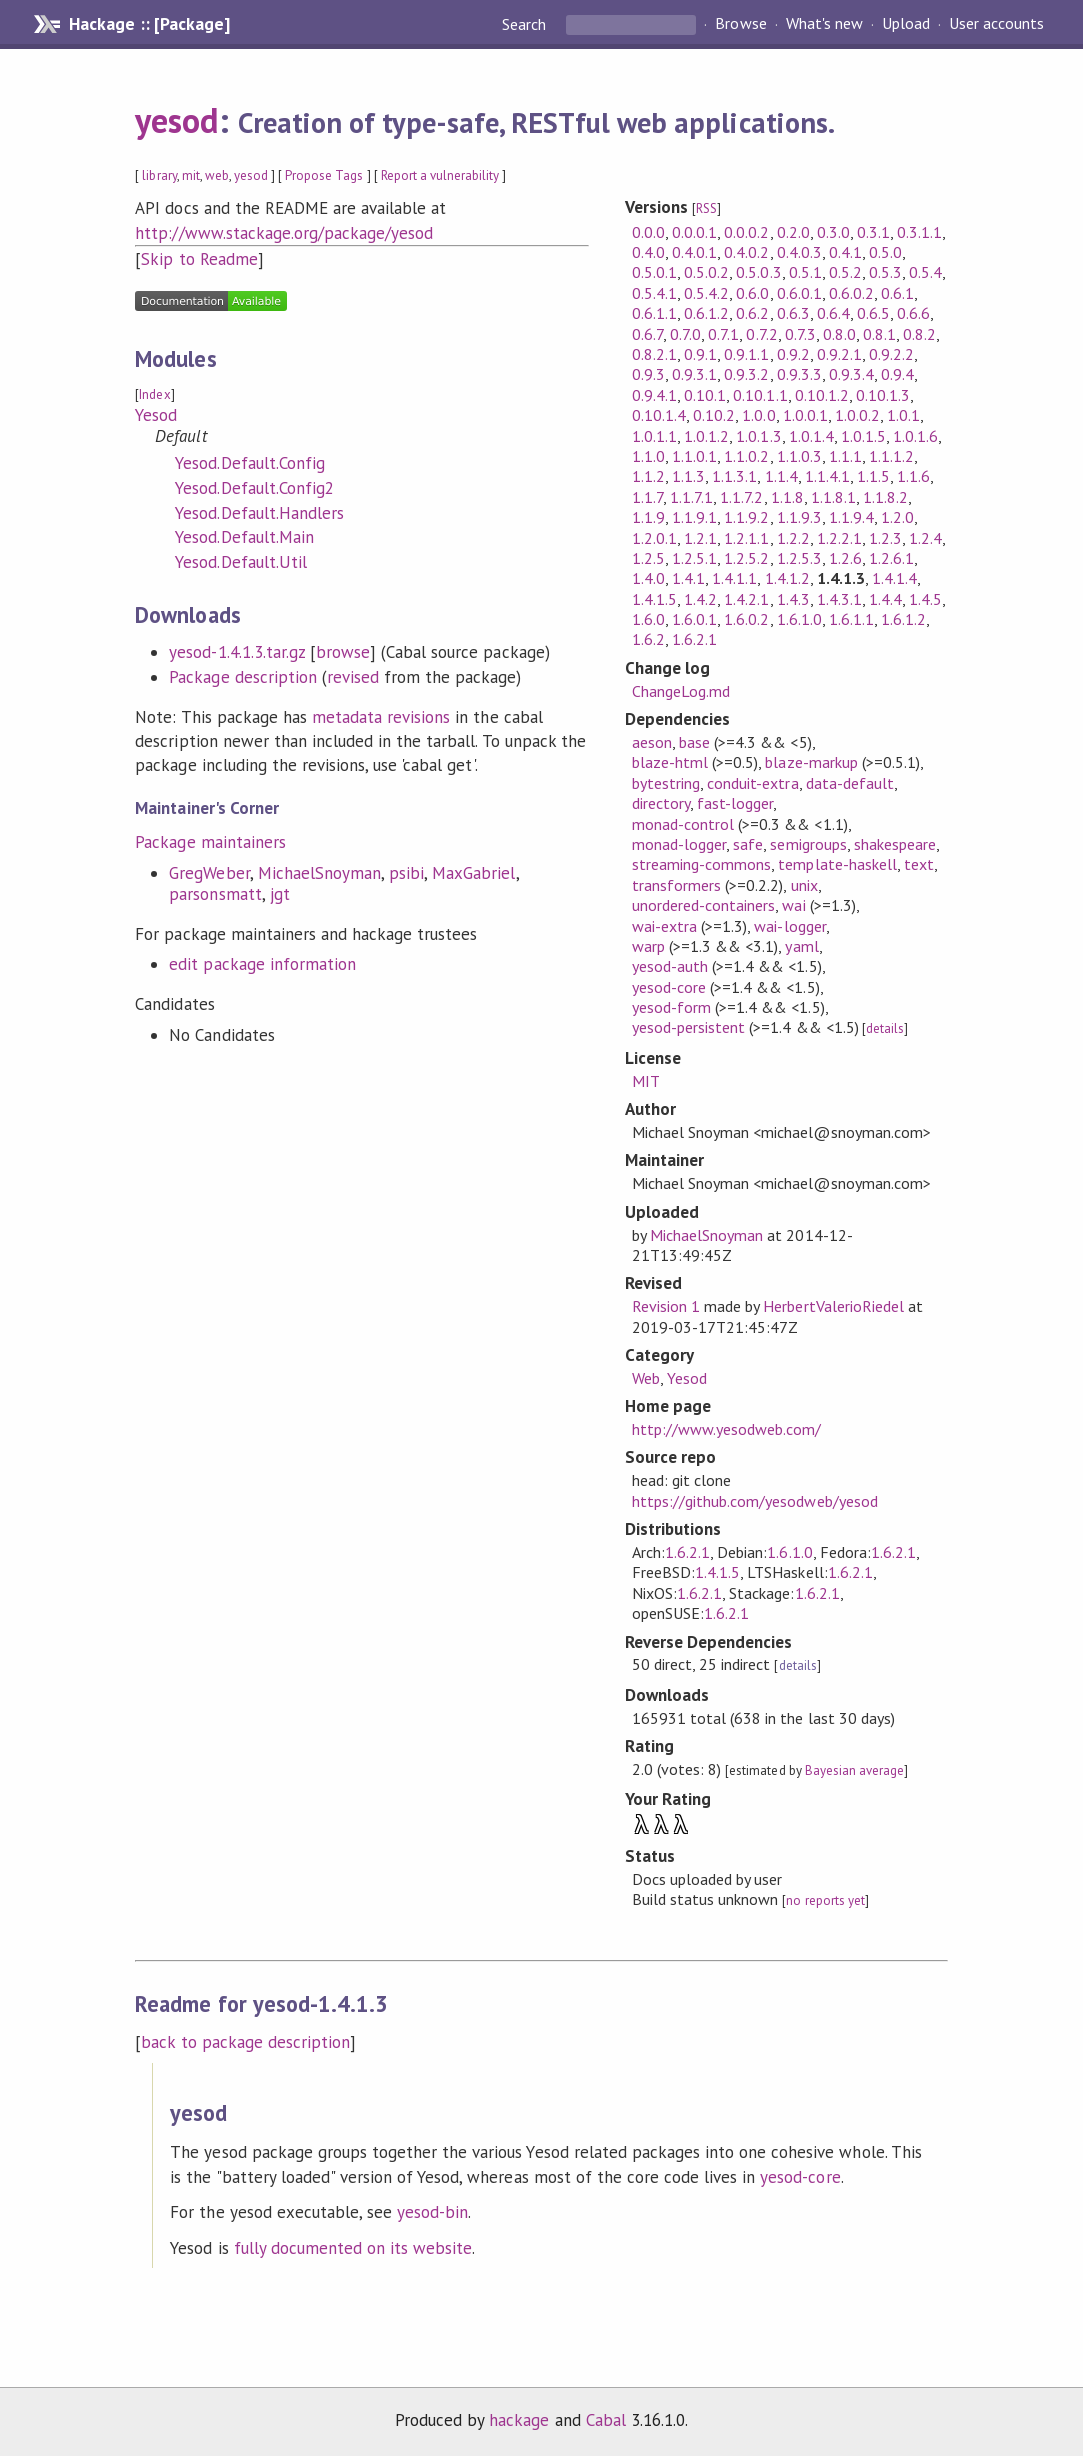 The width and height of the screenshot is (1083, 2456). What do you see at coordinates (664, 926) in the screenshot?
I see `wai-extra` at bounding box center [664, 926].